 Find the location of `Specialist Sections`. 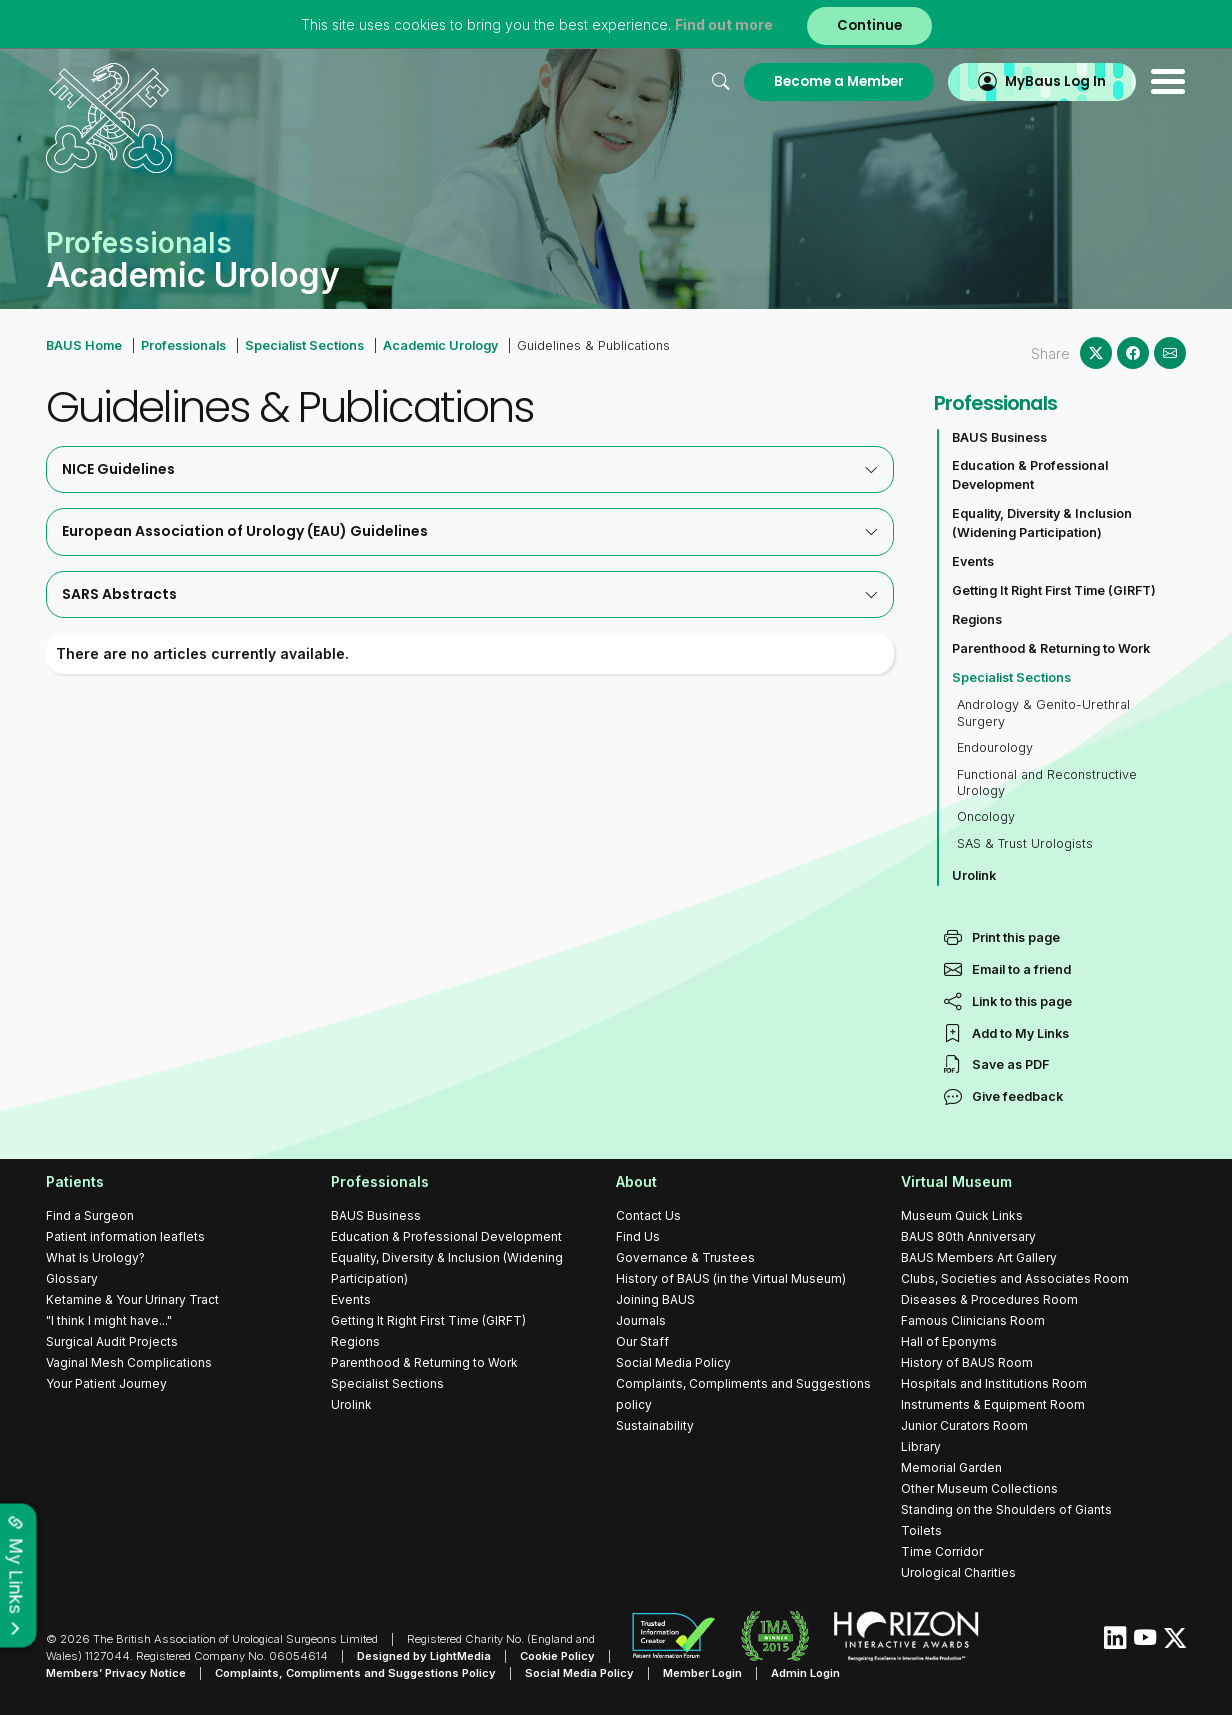

Specialist Sections is located at coordinates (304, 345).